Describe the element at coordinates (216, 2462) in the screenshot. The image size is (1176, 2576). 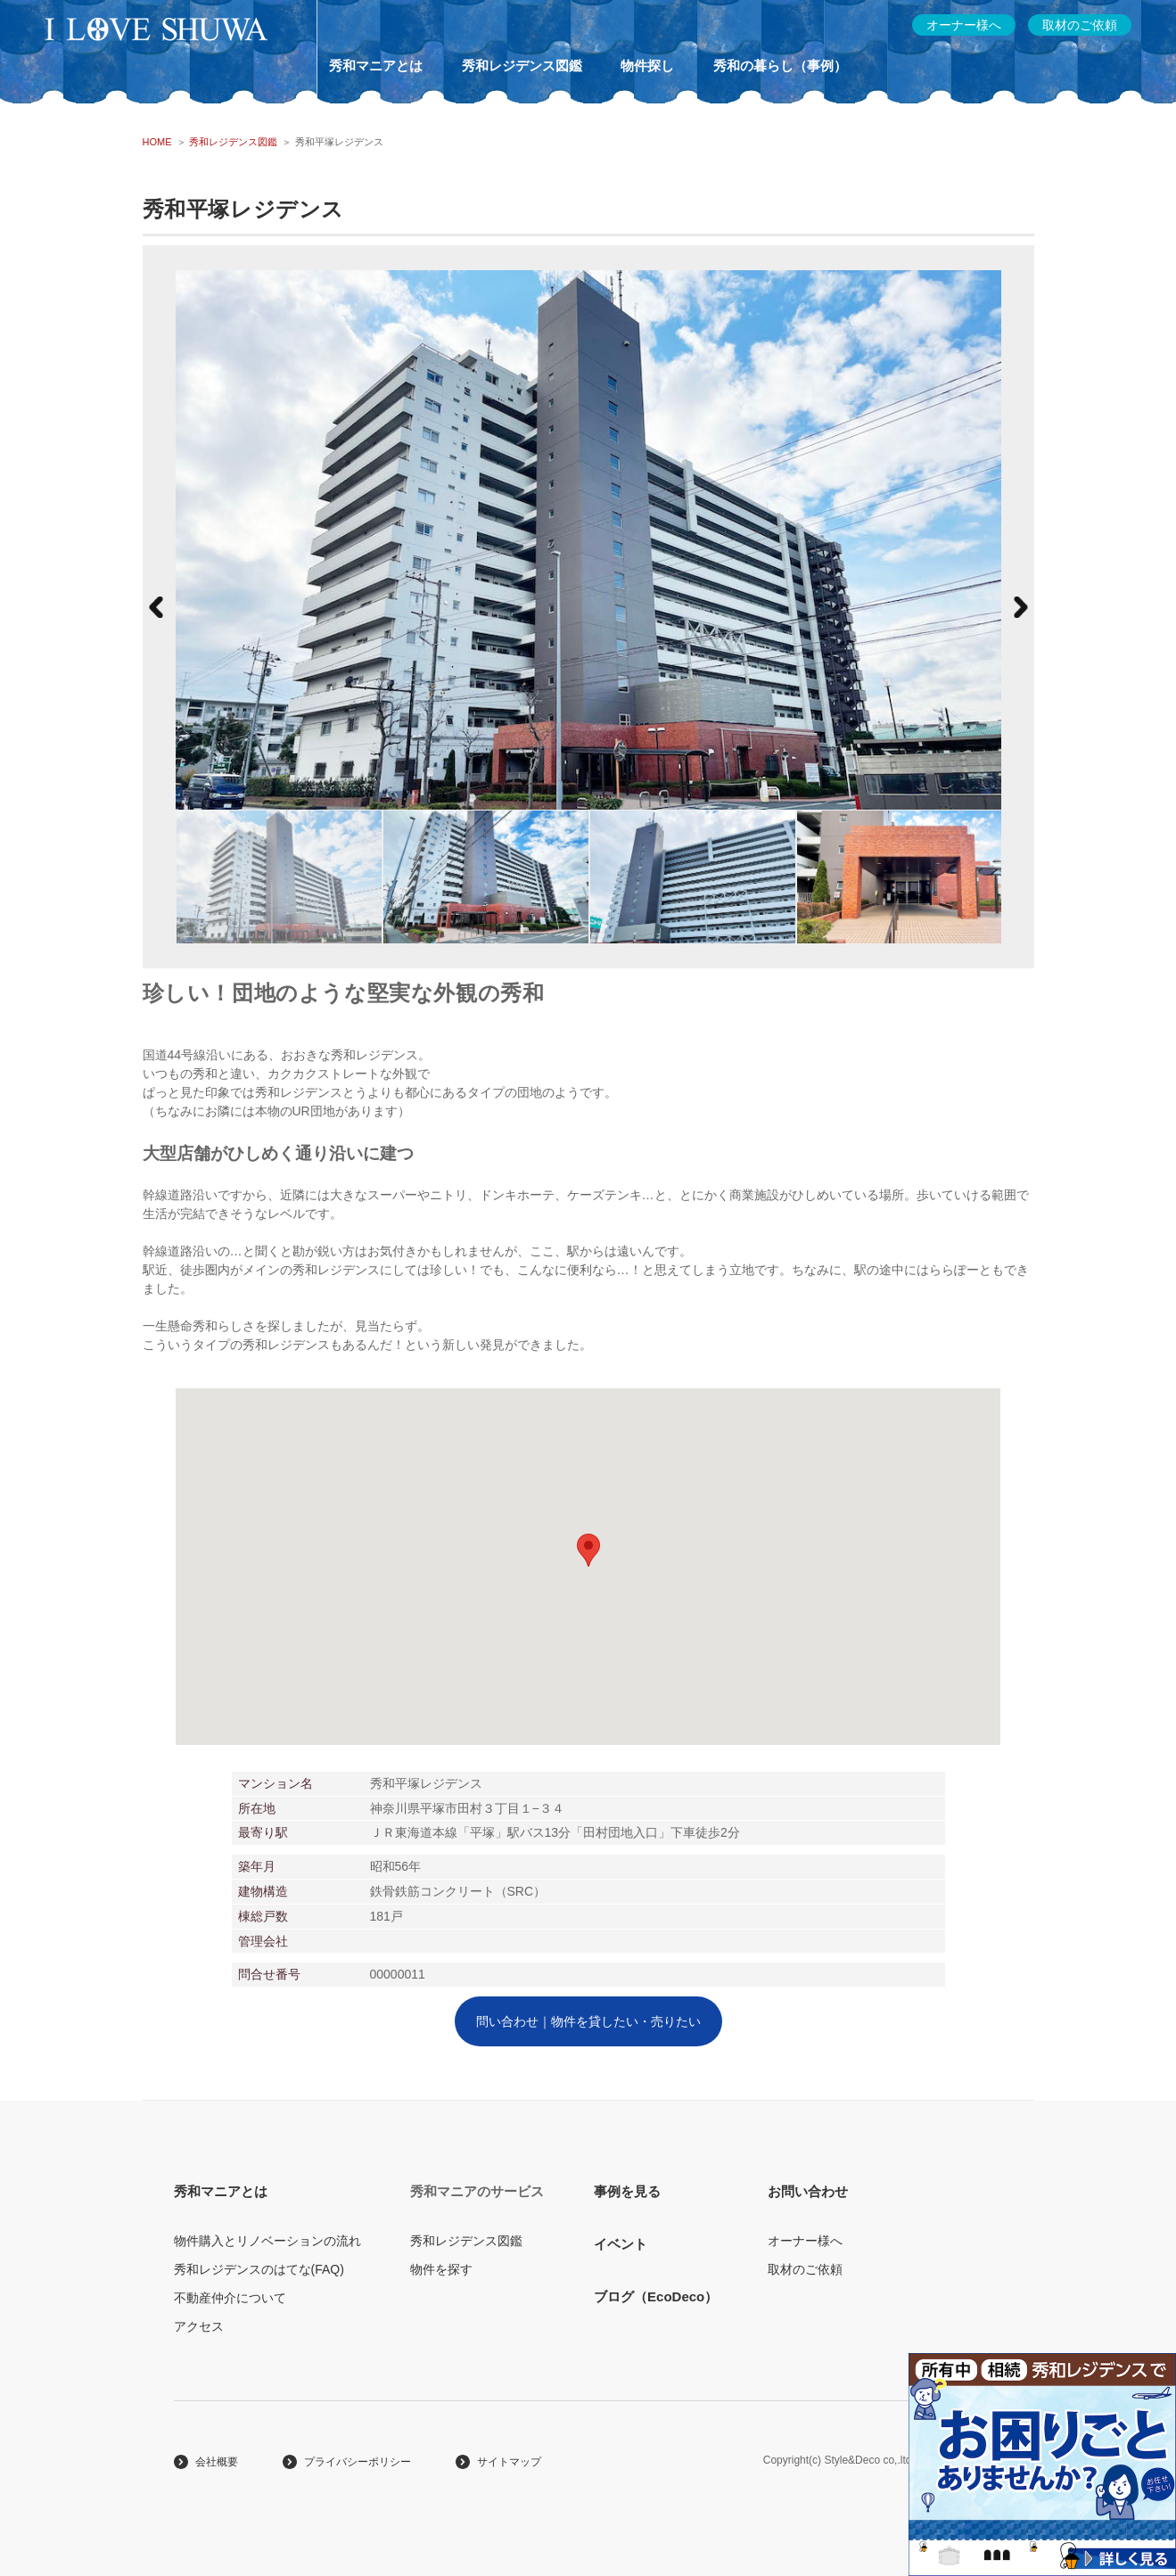
I see `会社概要` at that location.